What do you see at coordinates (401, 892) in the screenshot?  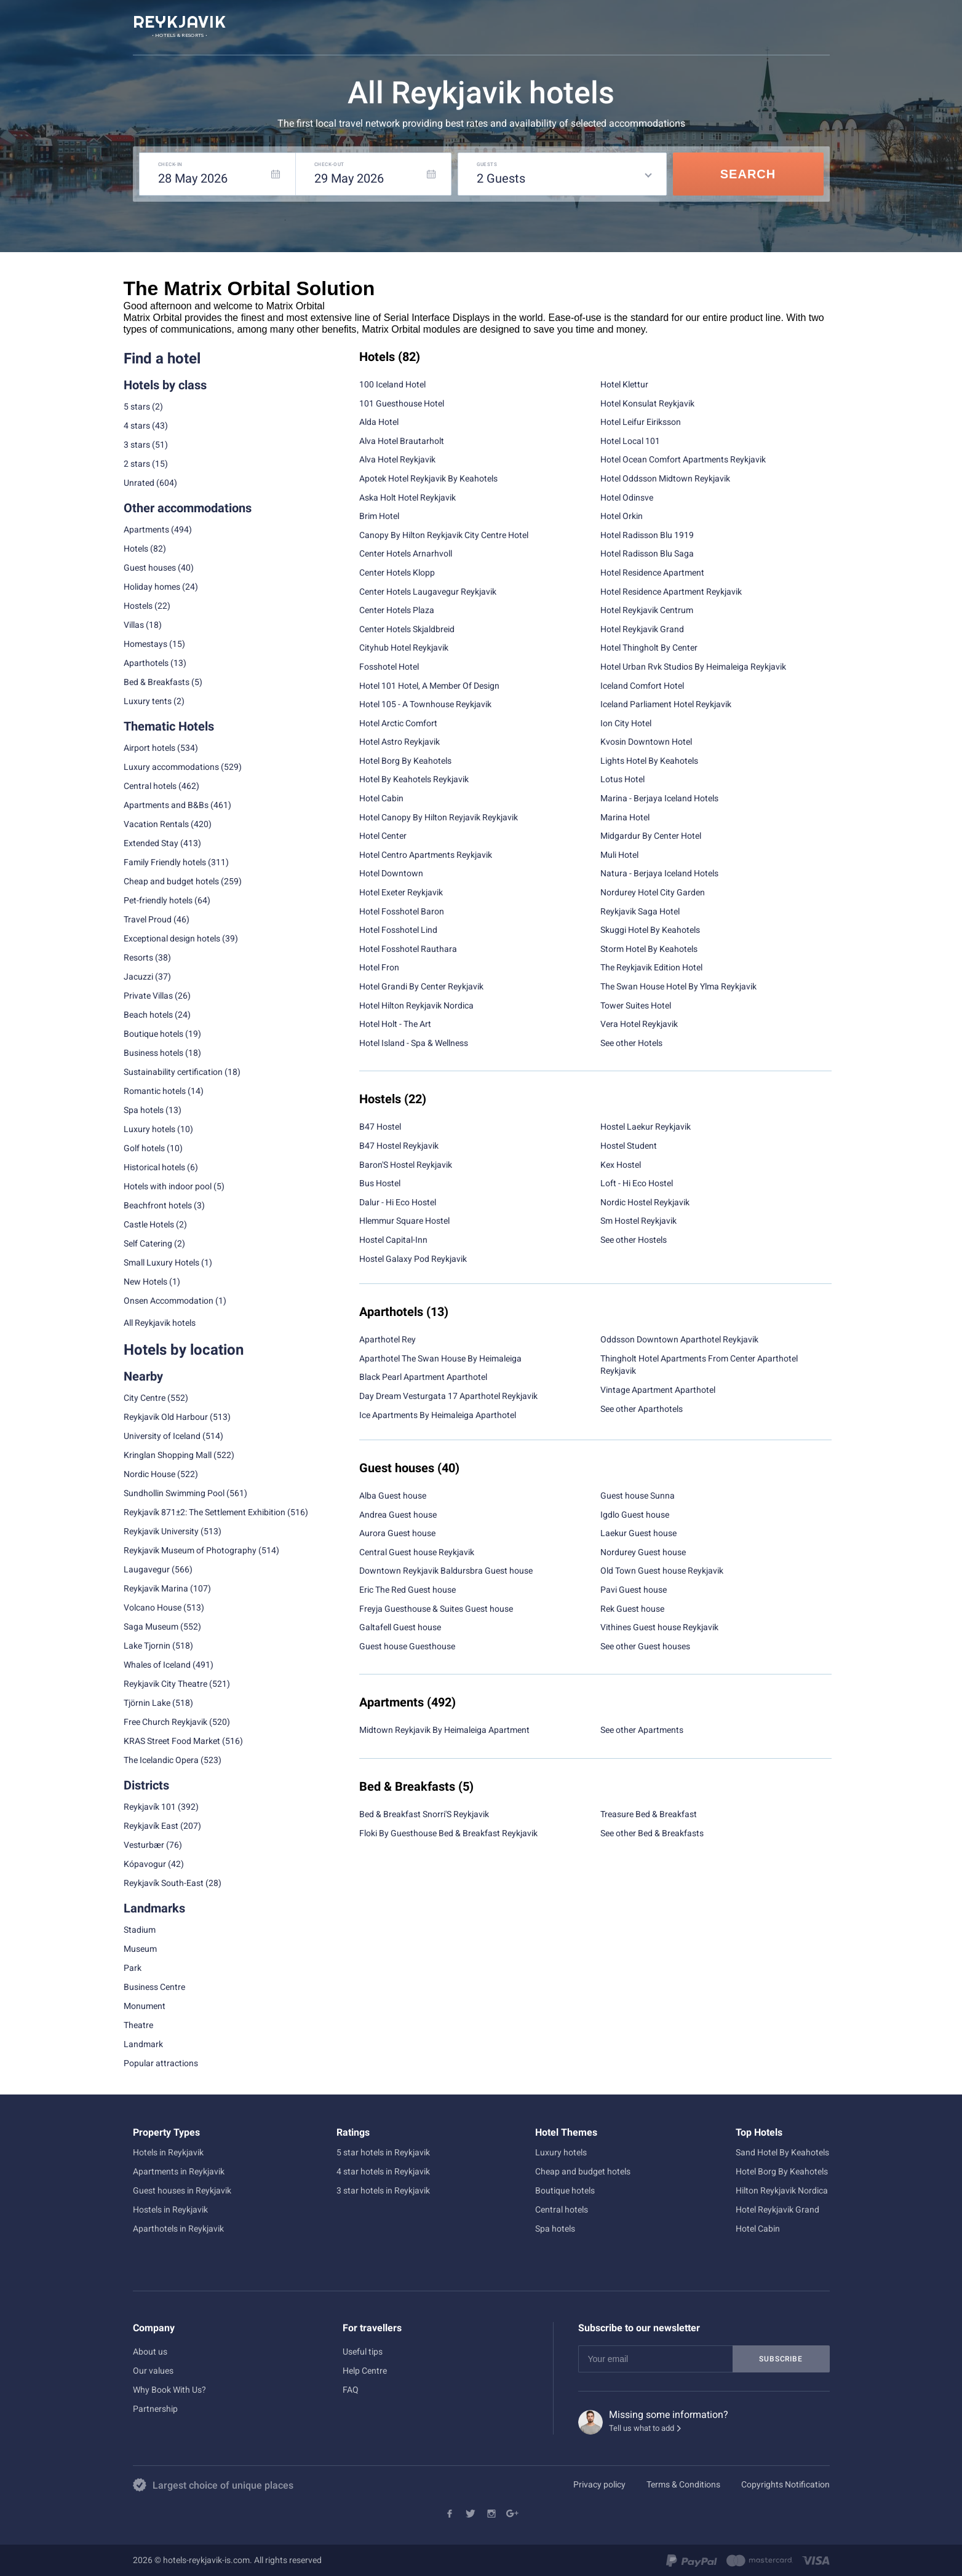 I see `Hotel Exeter Reykjavik` at bounding box center [401, 892].